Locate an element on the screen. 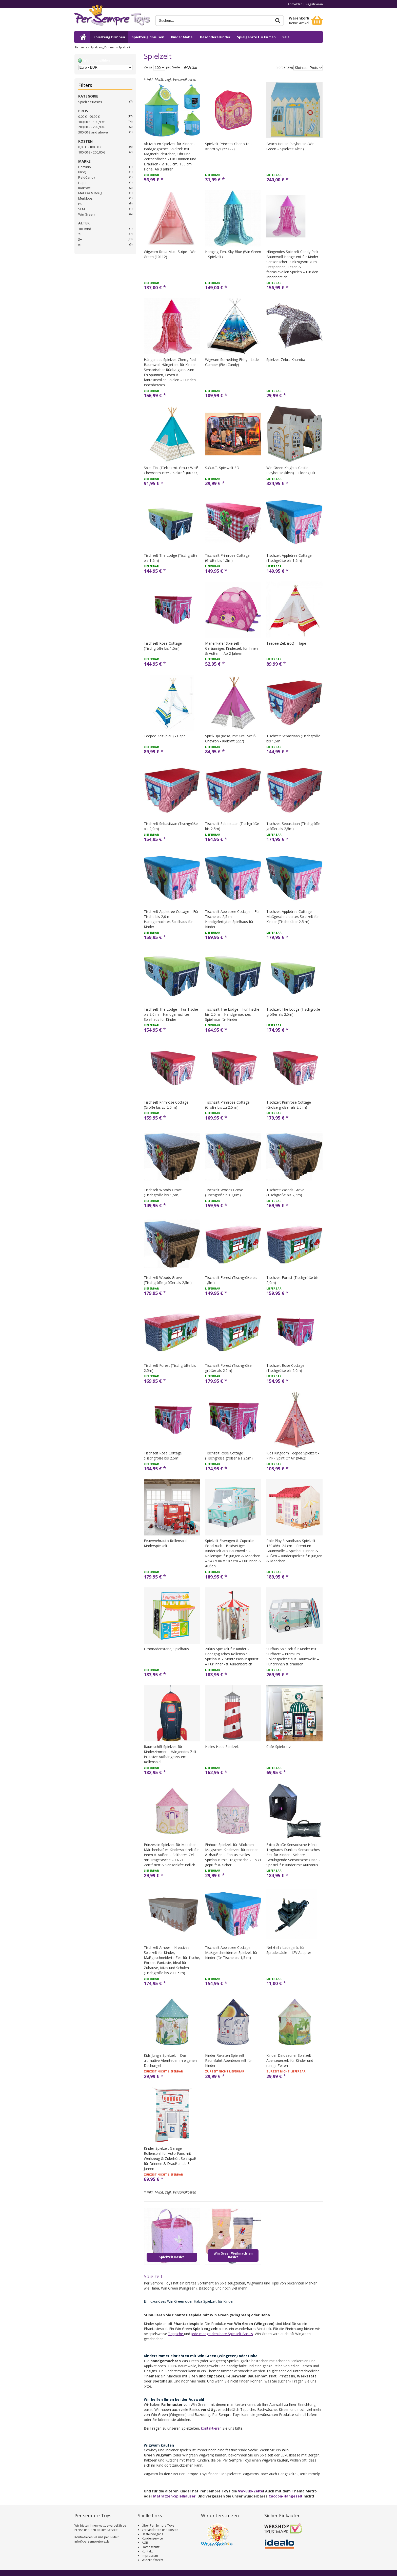 This screenshot has height=2576, width=397. 3+ is located at coordinates (80, 239).